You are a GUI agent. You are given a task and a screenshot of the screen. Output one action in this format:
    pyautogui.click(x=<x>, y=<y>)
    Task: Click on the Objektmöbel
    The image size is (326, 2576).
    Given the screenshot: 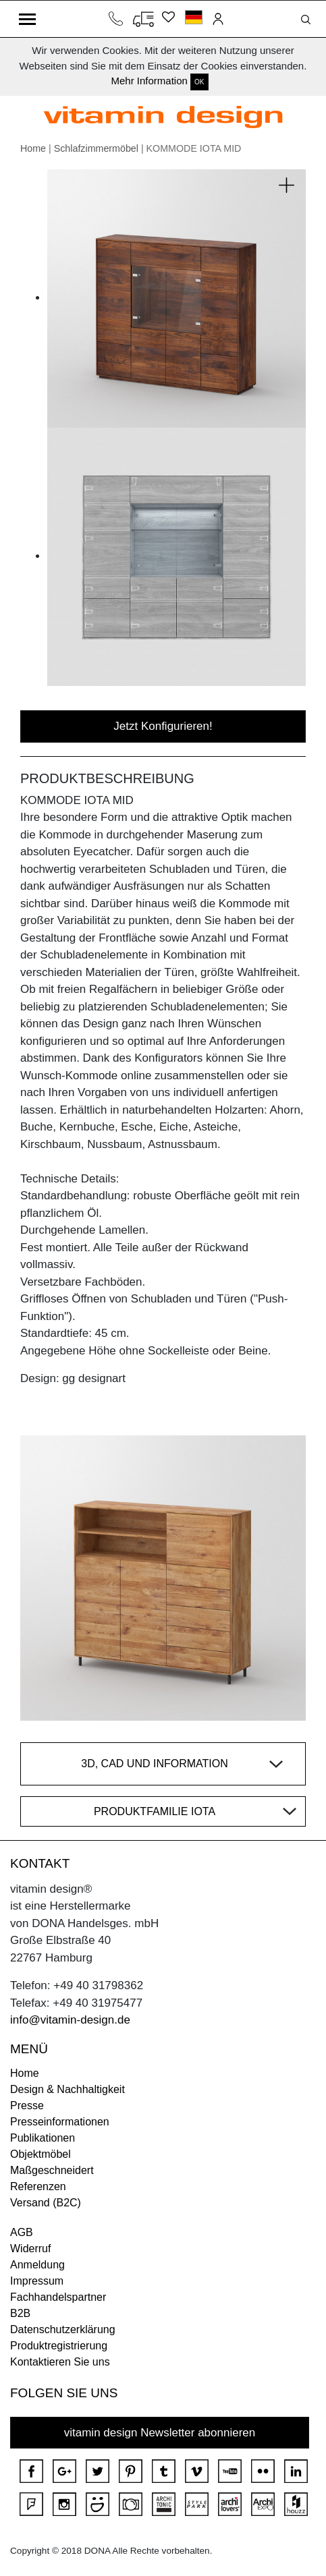 What is the action you would take?
    pyautogui.click(x=40, y=2154)
    